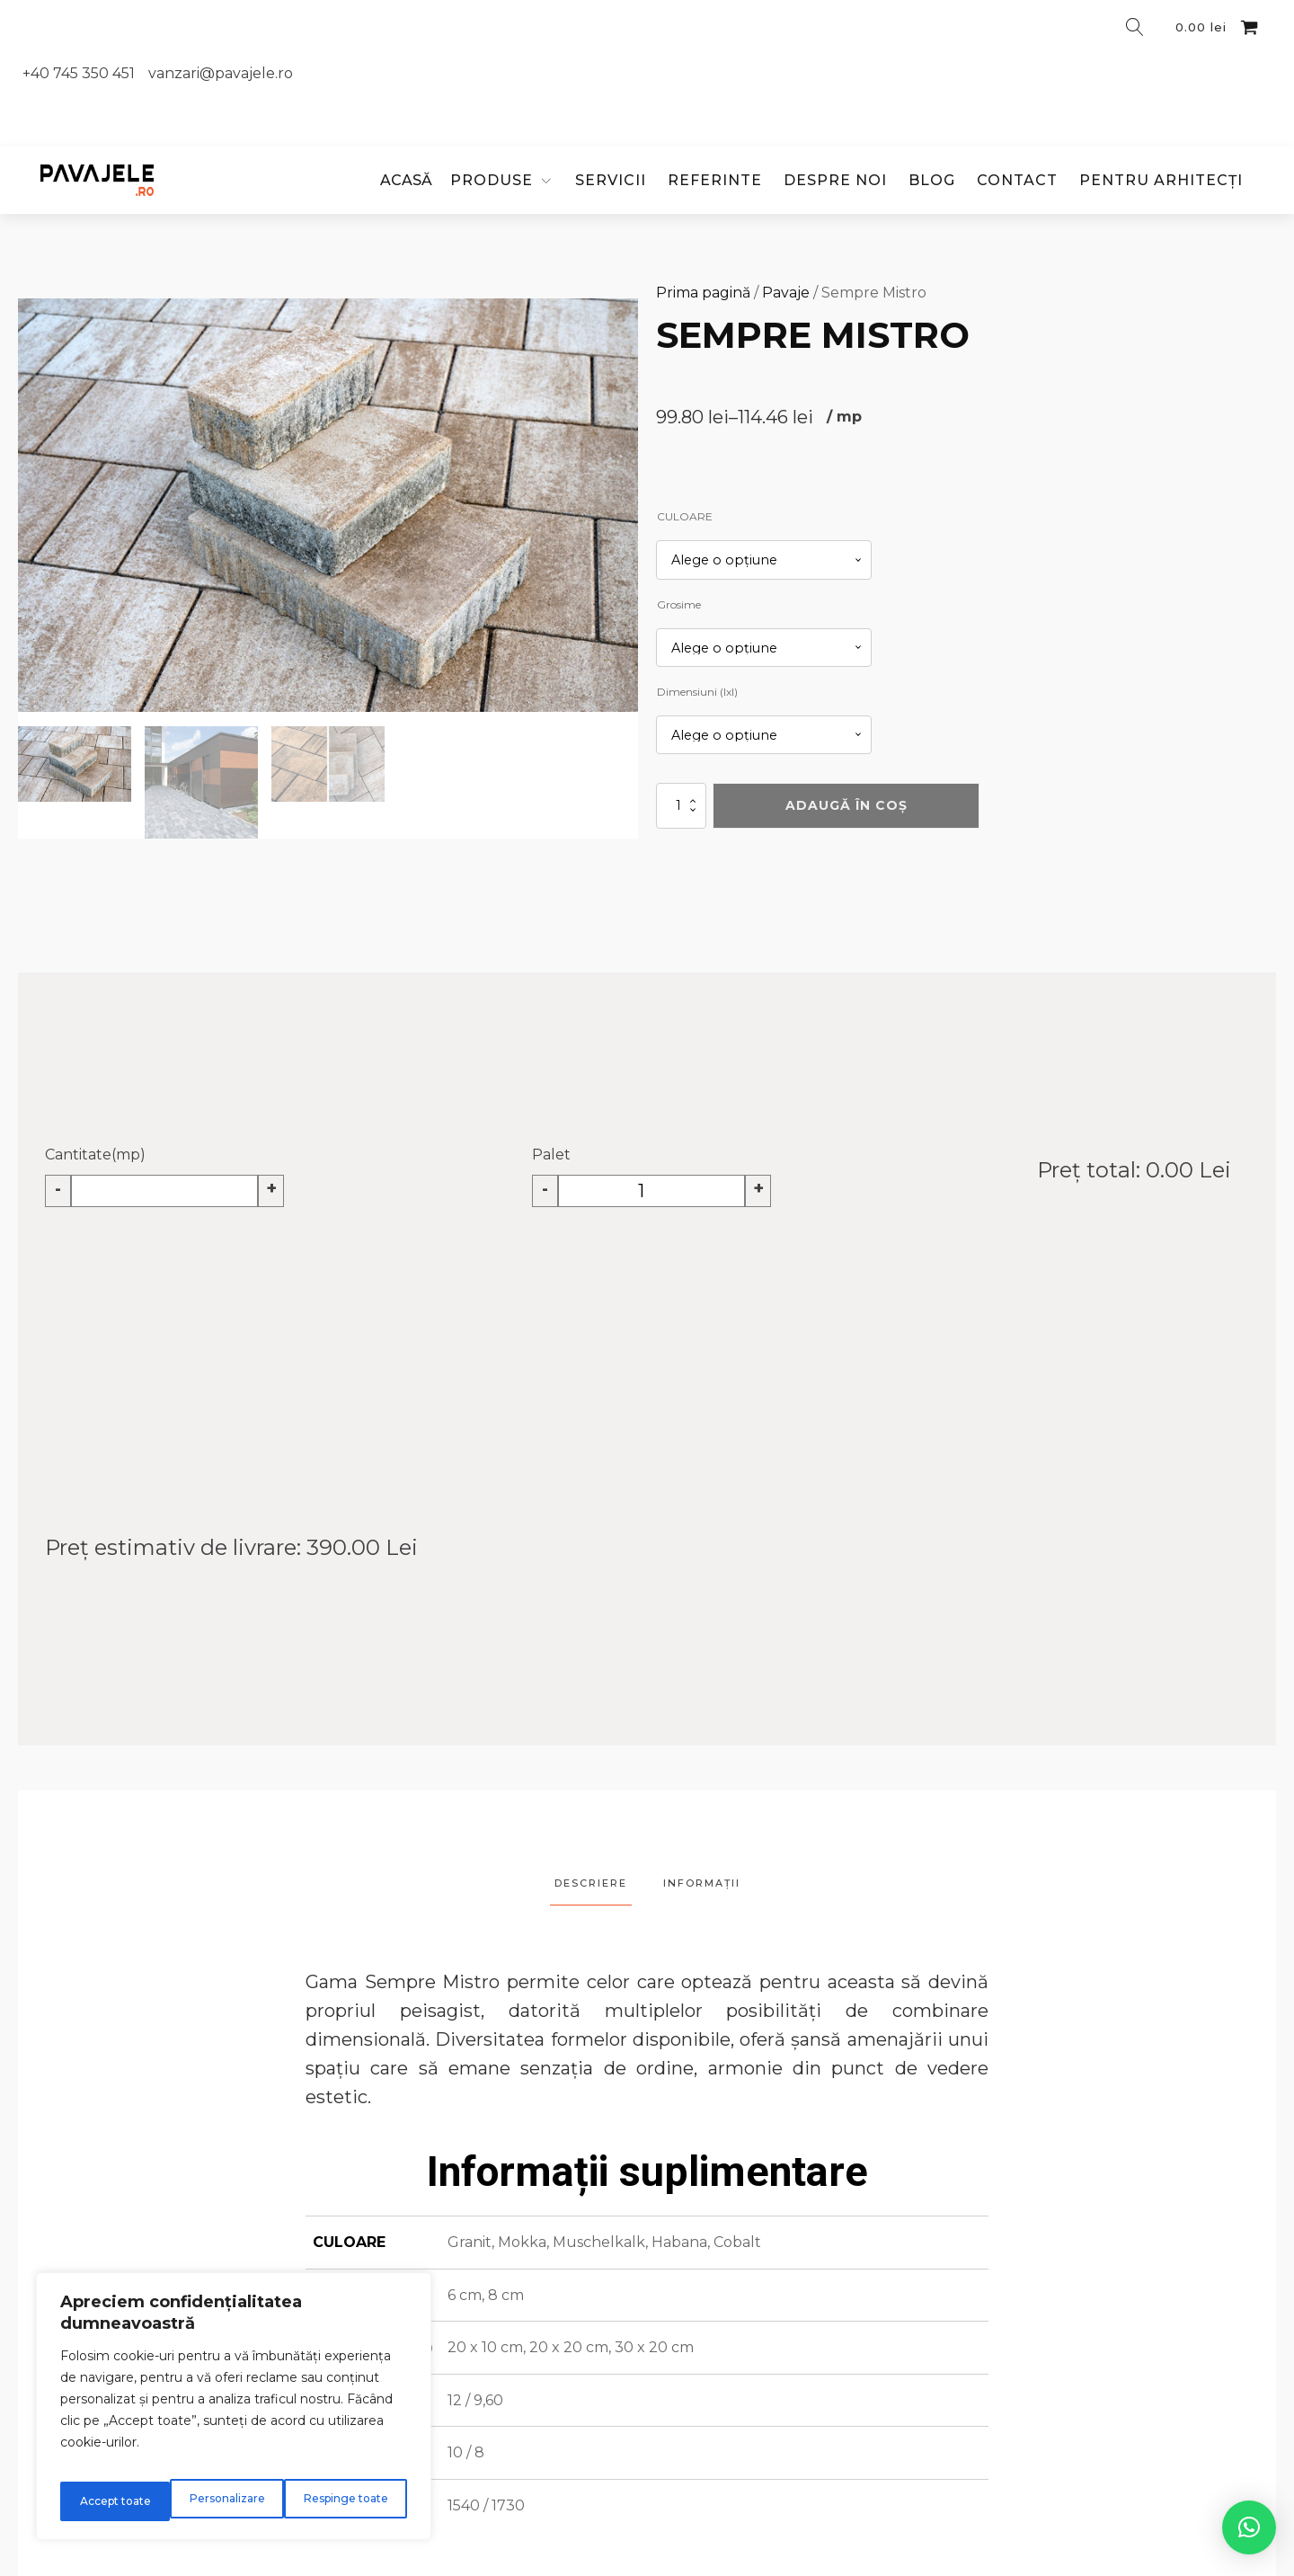 The height and width of the screenshot is (2576, 1294). Describe the element at coordinates (835, 180) in the screenshot. I see `Despre noi` at that location.